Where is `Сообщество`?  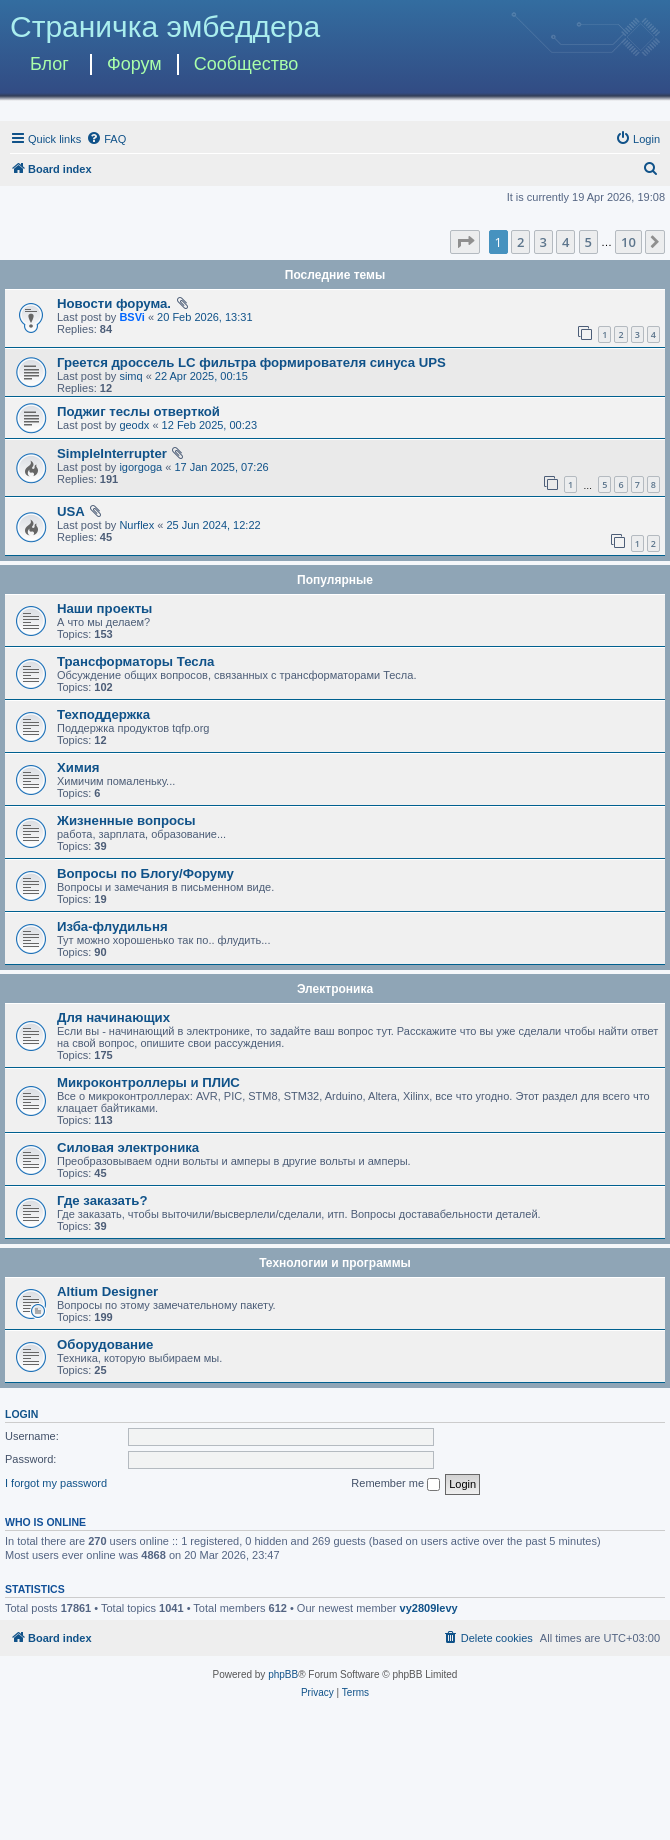
Сообщество is located at coordinates (246, 64).